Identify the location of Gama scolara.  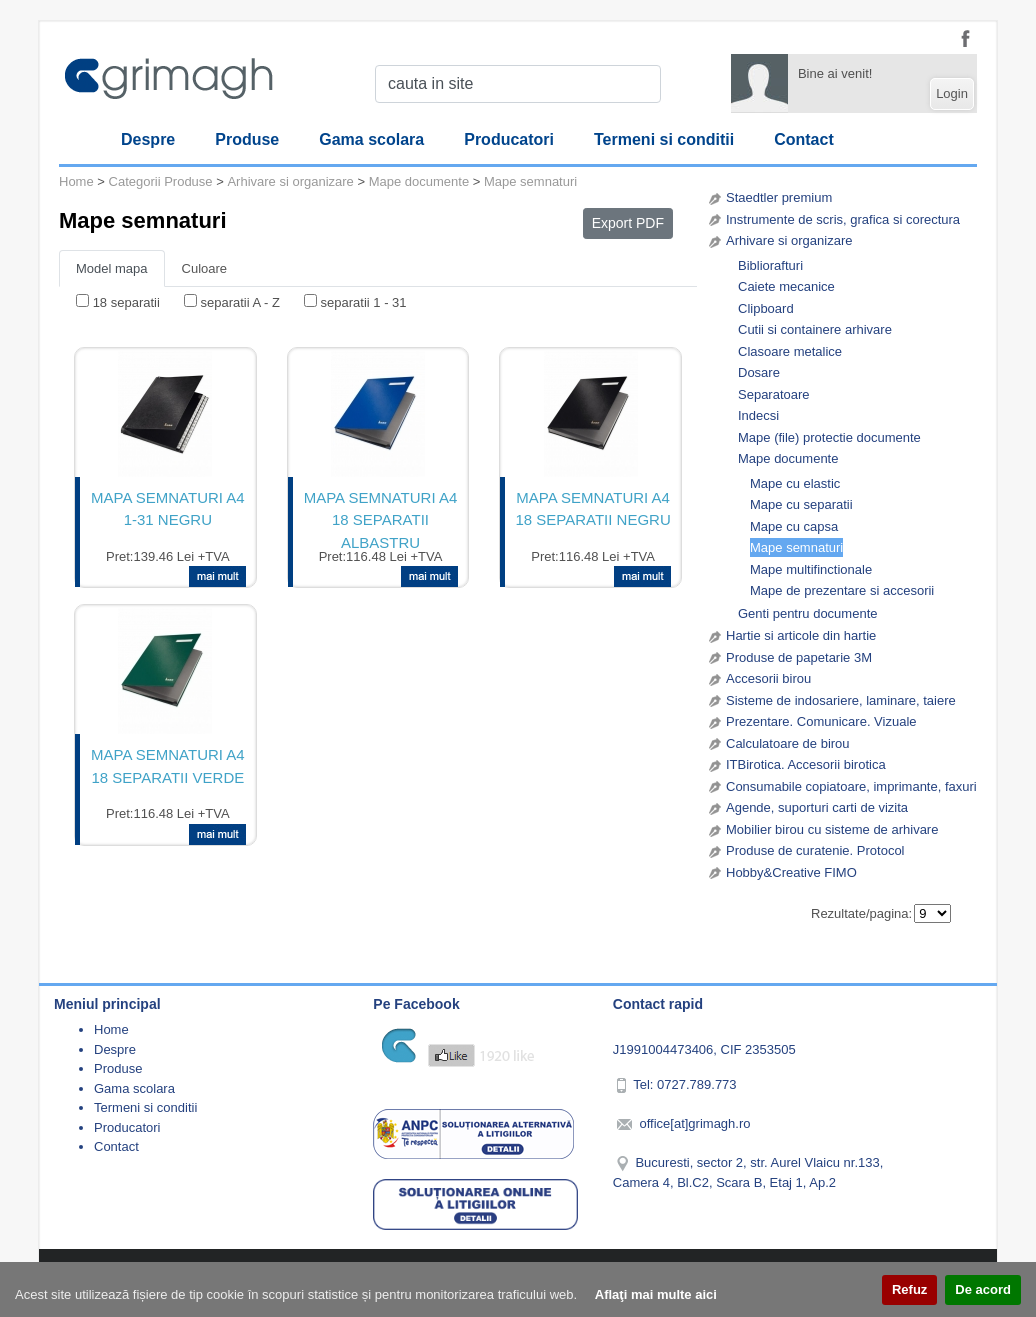
(371, 139).